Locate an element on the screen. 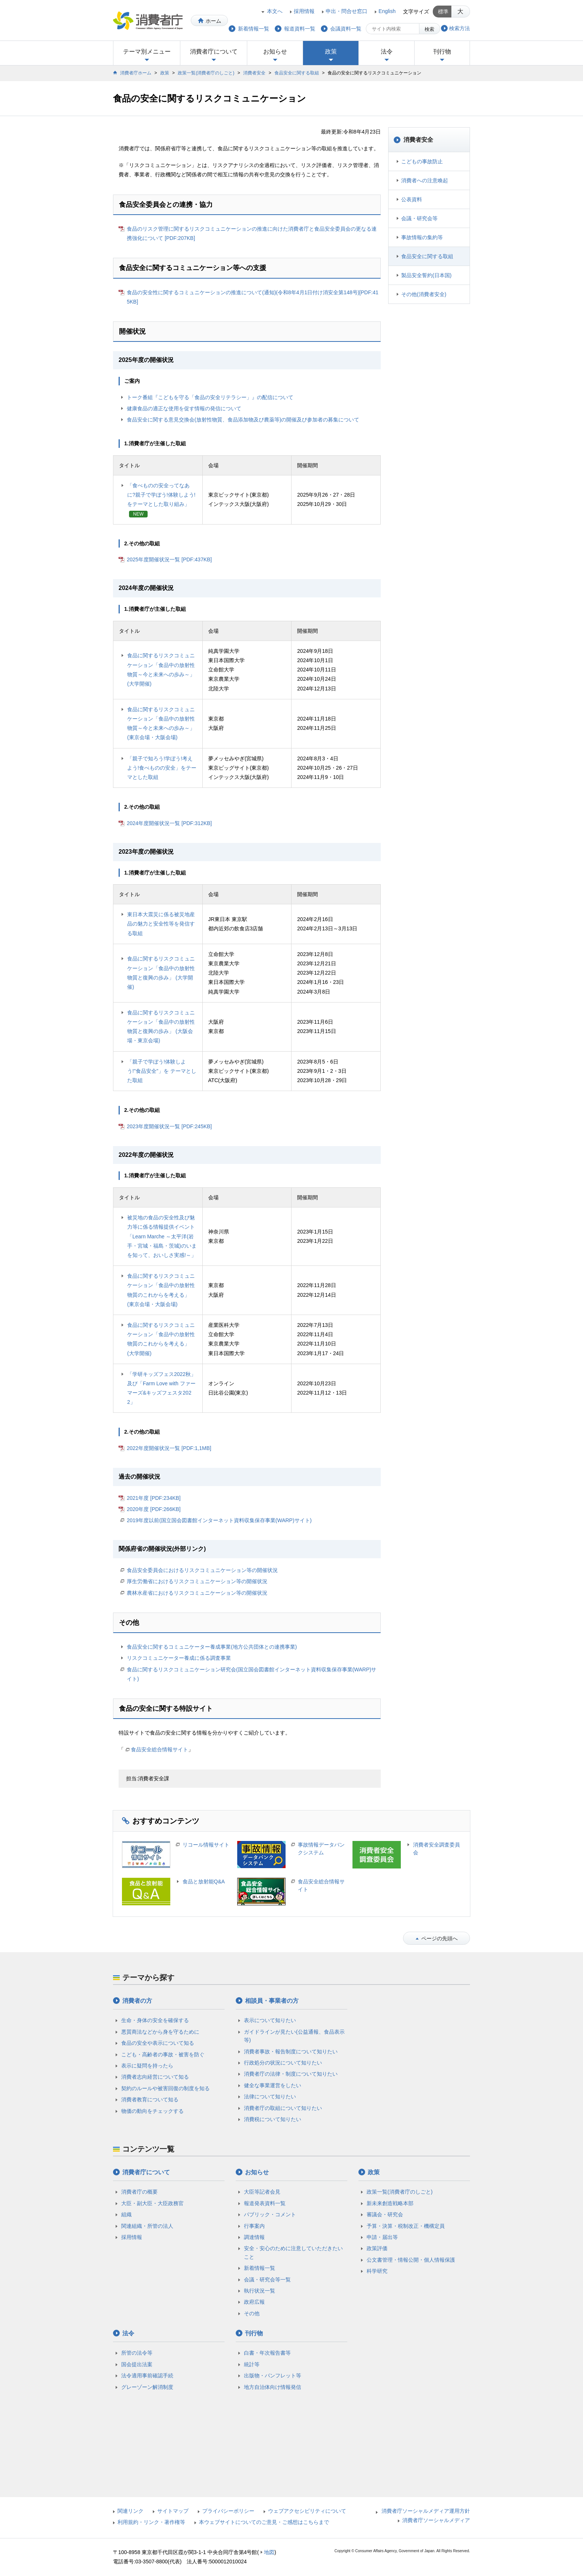 The height and width of the screenshot is (2576, 583). 消費者庁ソーシャルメディア is located at coordinates (436, 2520).